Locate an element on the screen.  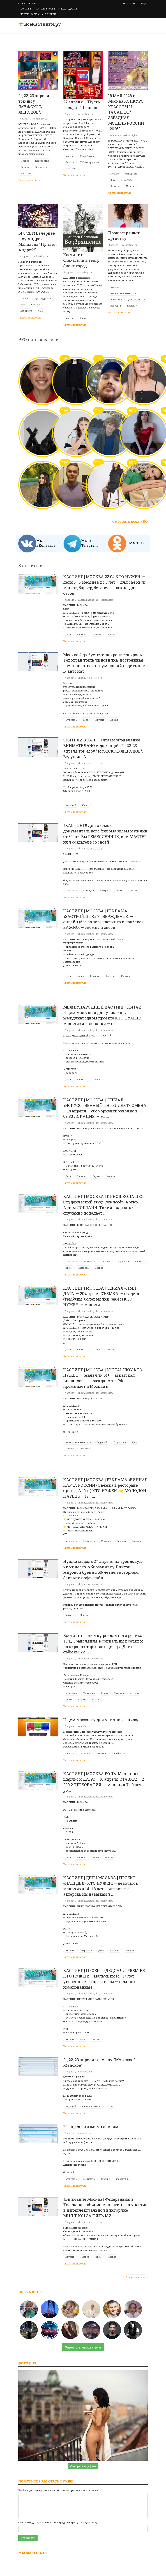
Подростки is located at coordinates (122, 1261).